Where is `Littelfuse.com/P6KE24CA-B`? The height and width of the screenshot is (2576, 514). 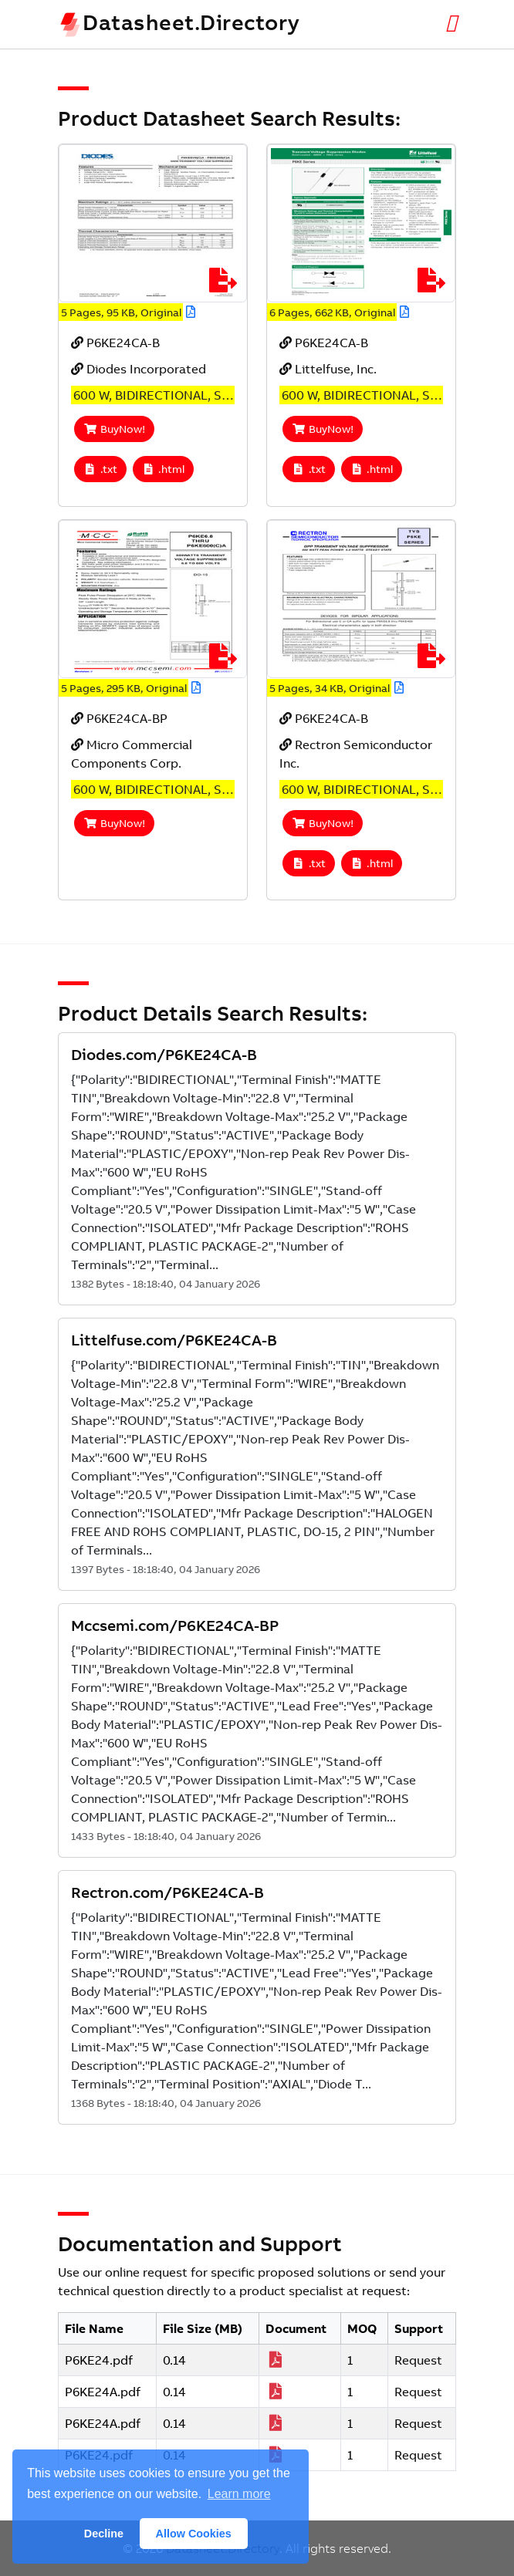 Littelfuse.com/P6KE24CA-B is located at coordinates (174, 1339).